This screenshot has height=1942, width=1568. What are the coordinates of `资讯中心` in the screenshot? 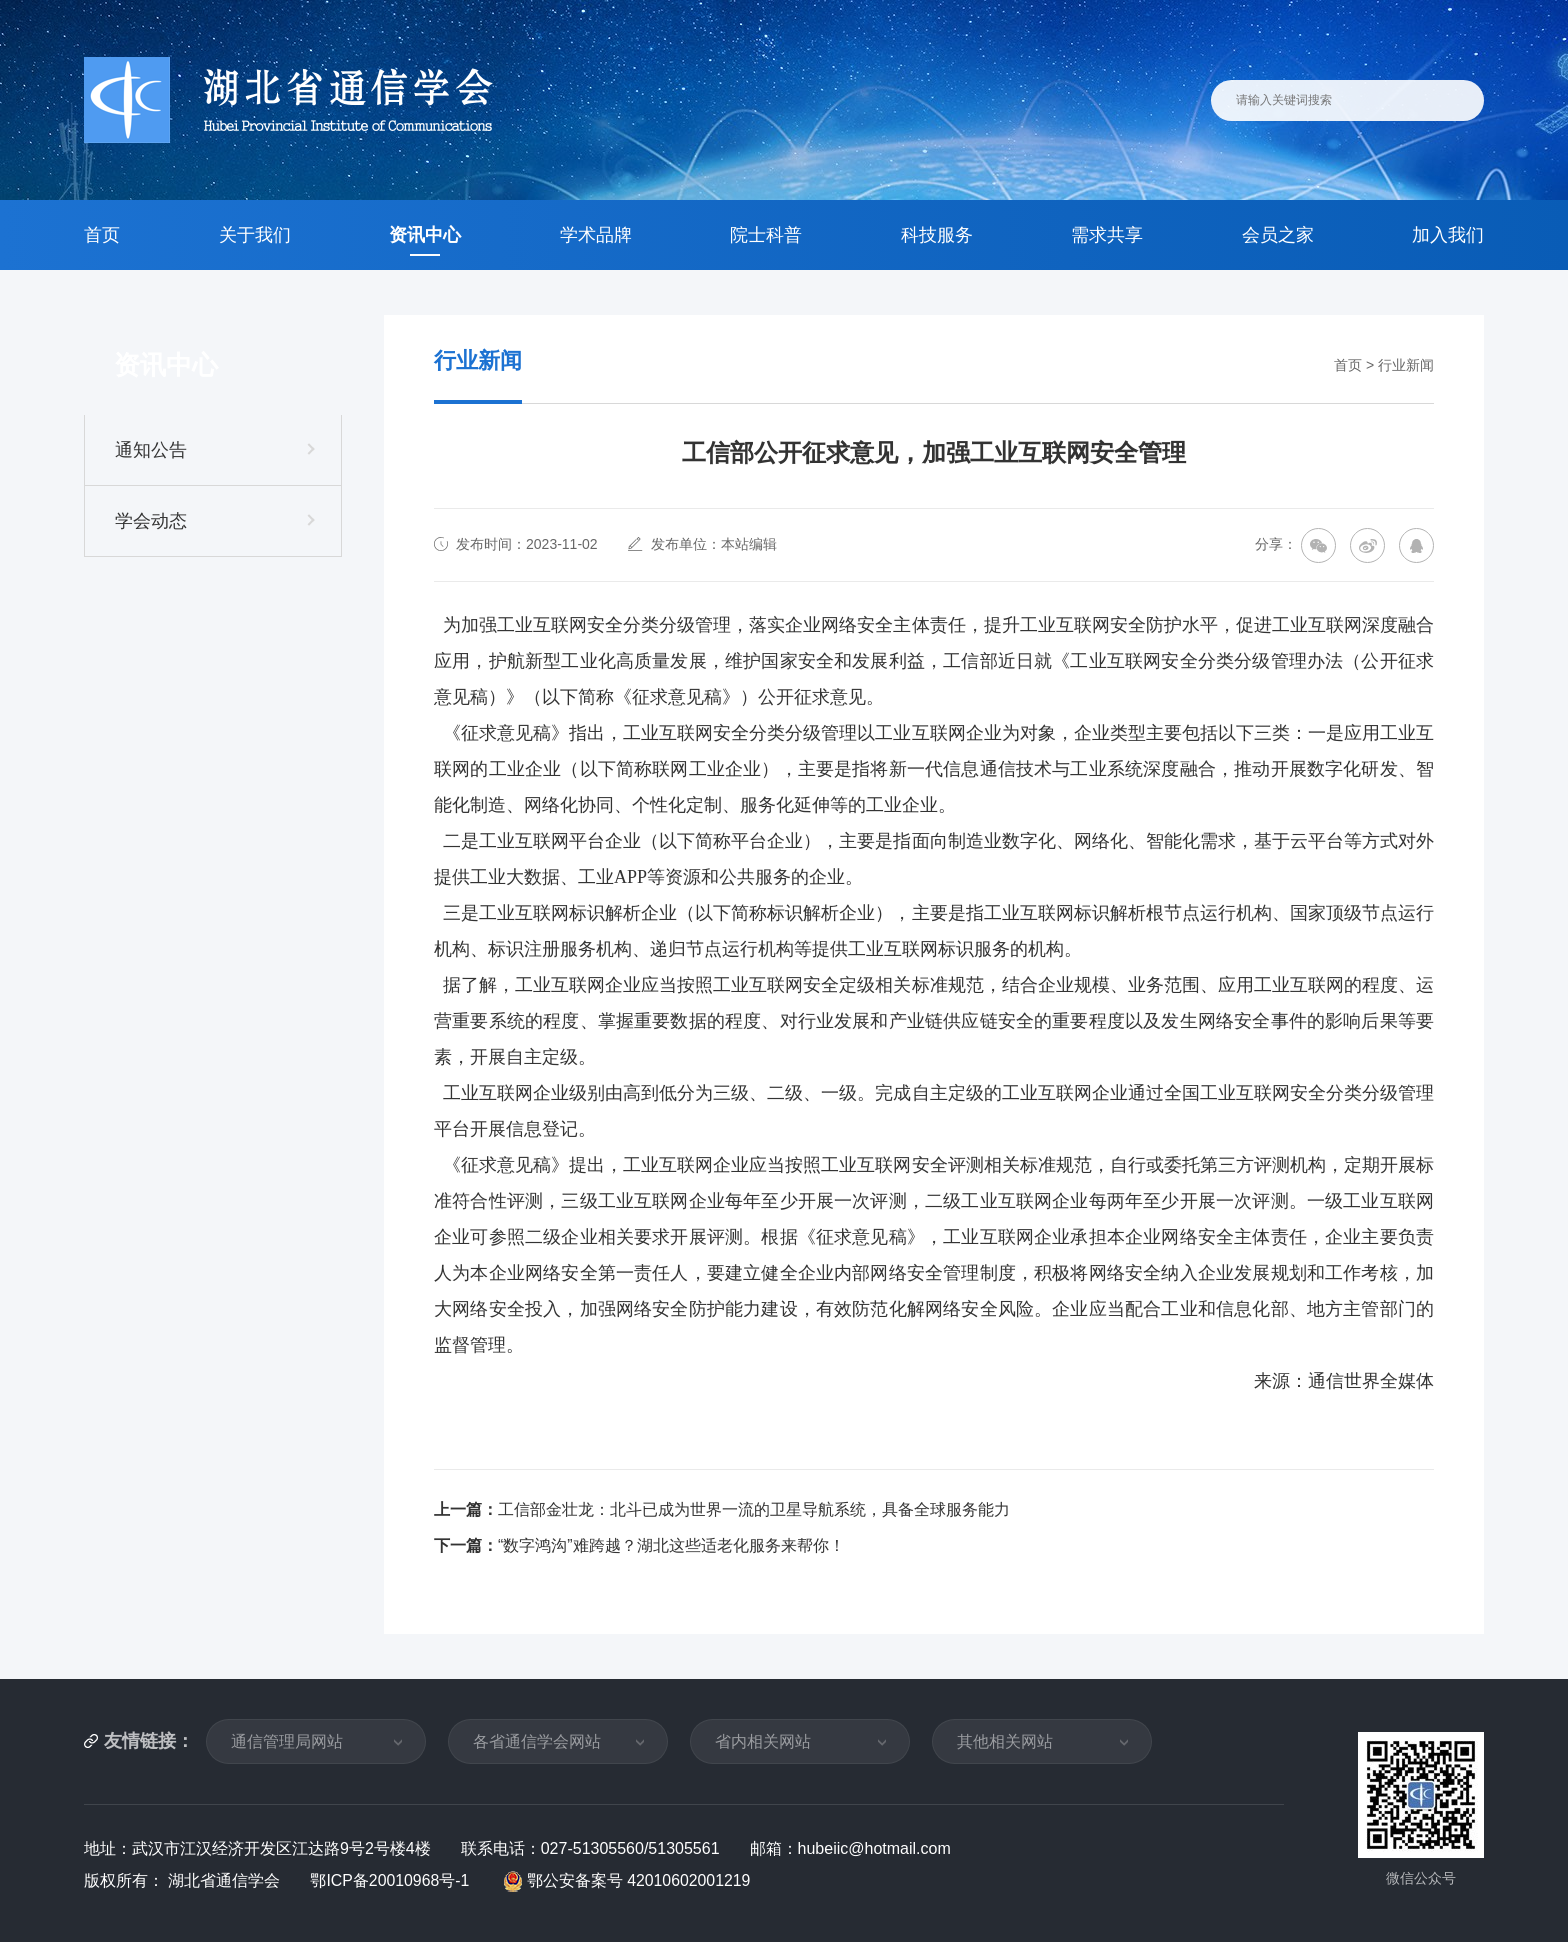 It's located at (425, 235).